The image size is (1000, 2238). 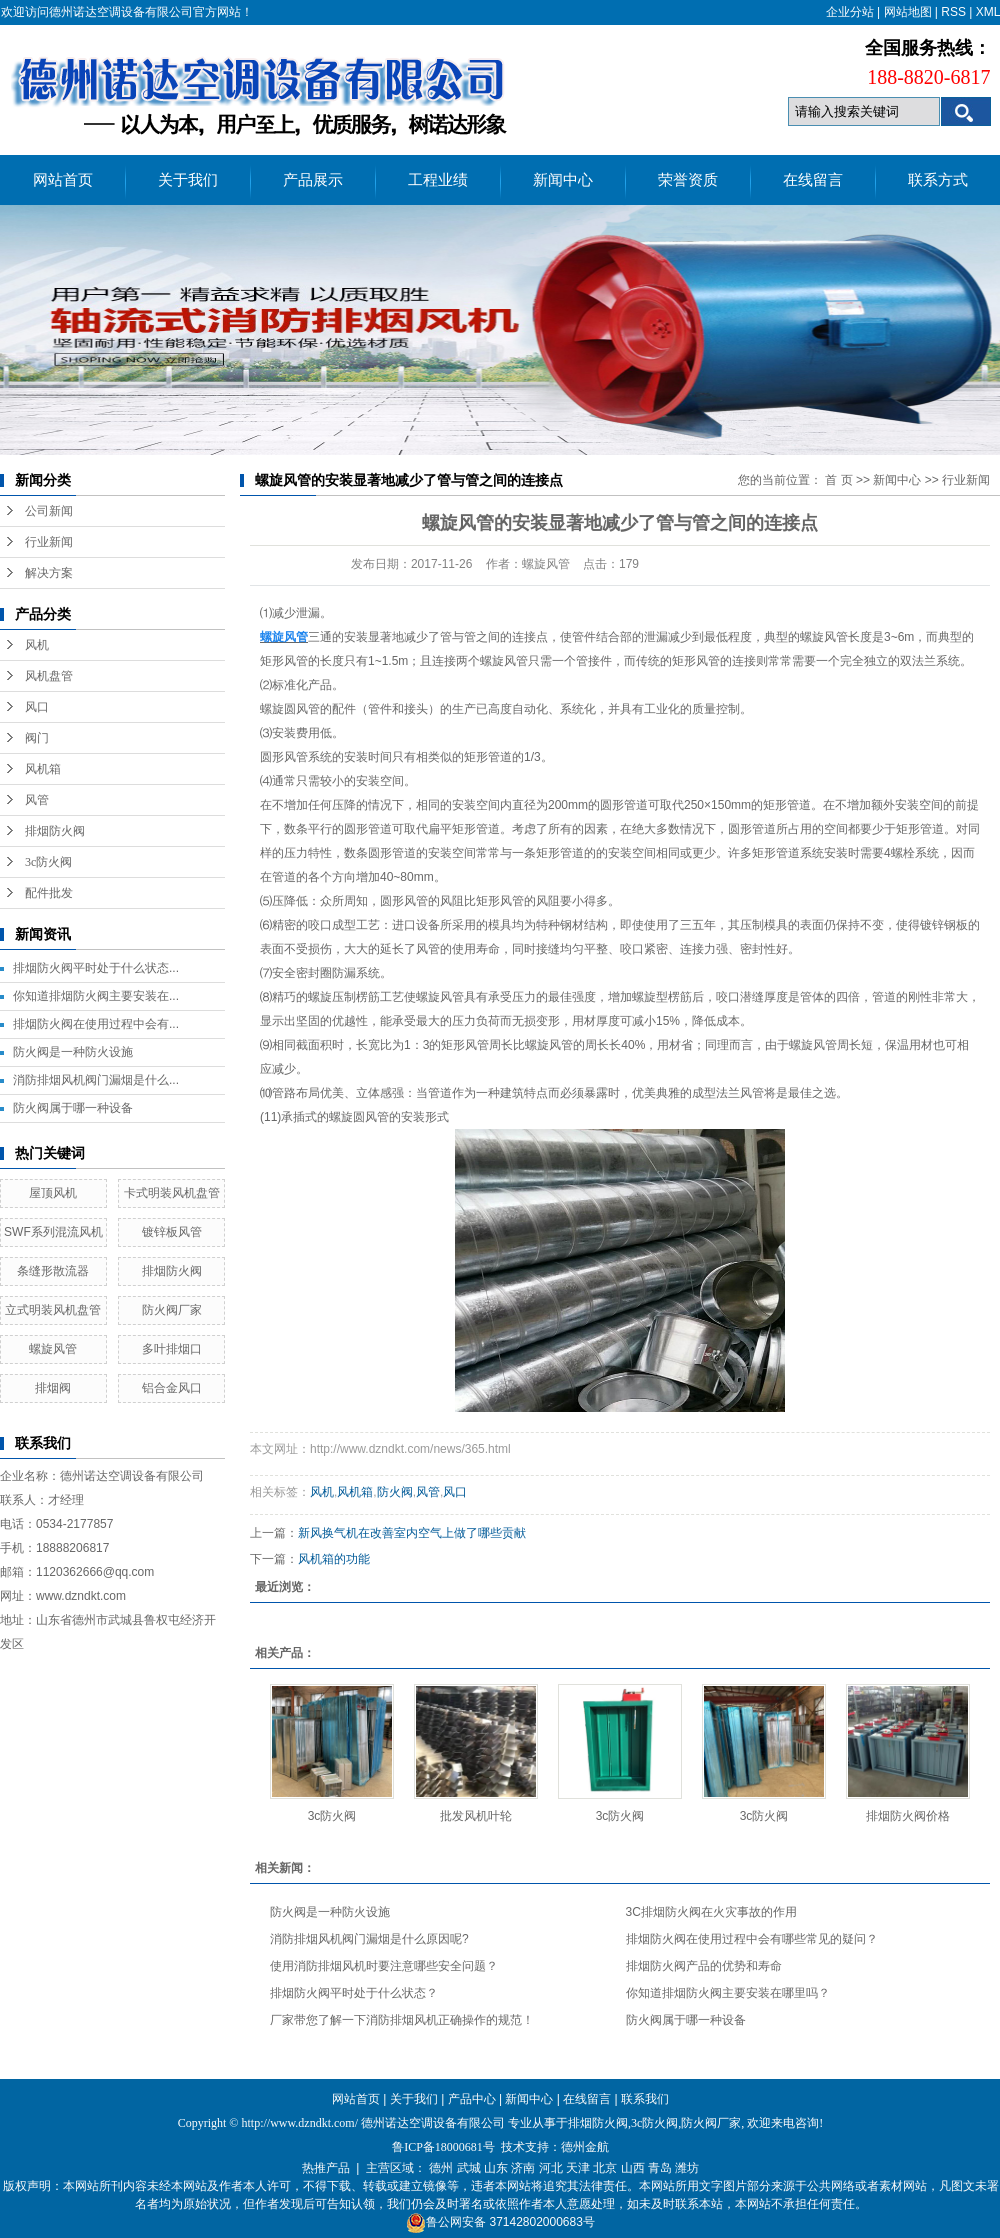 What do you see at coordinates (37, 800) in the screenshot?
I see `风管` at bounding box center [37, 800].